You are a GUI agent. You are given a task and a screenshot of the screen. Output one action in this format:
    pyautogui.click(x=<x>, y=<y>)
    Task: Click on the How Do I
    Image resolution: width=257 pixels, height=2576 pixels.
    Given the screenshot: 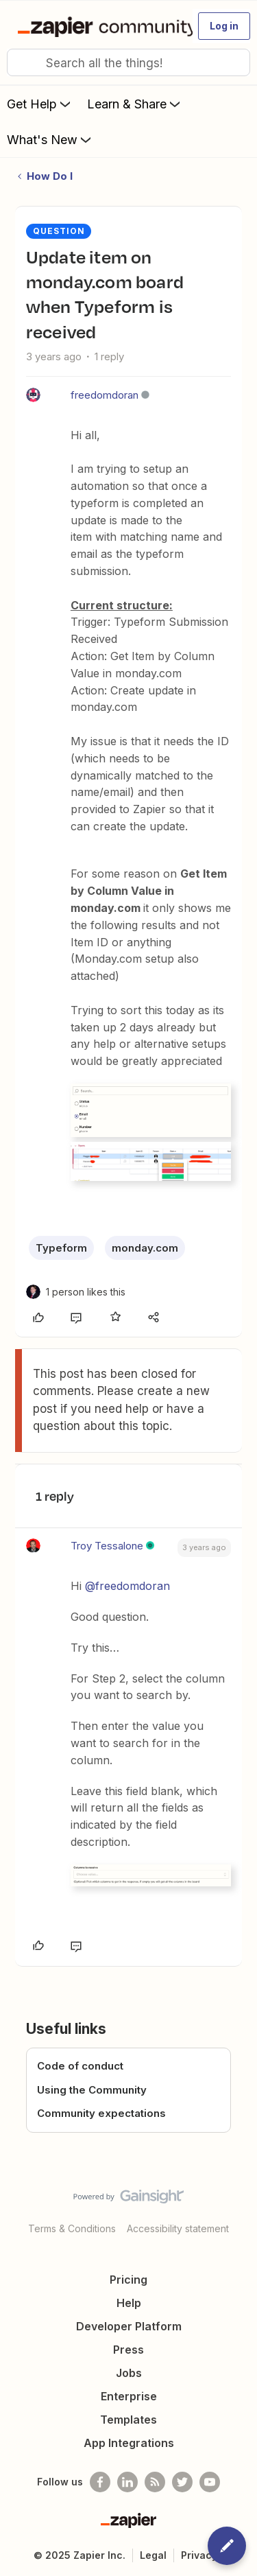 What is the action you would take?
    pyautogui.click(x=50, y=176)
    